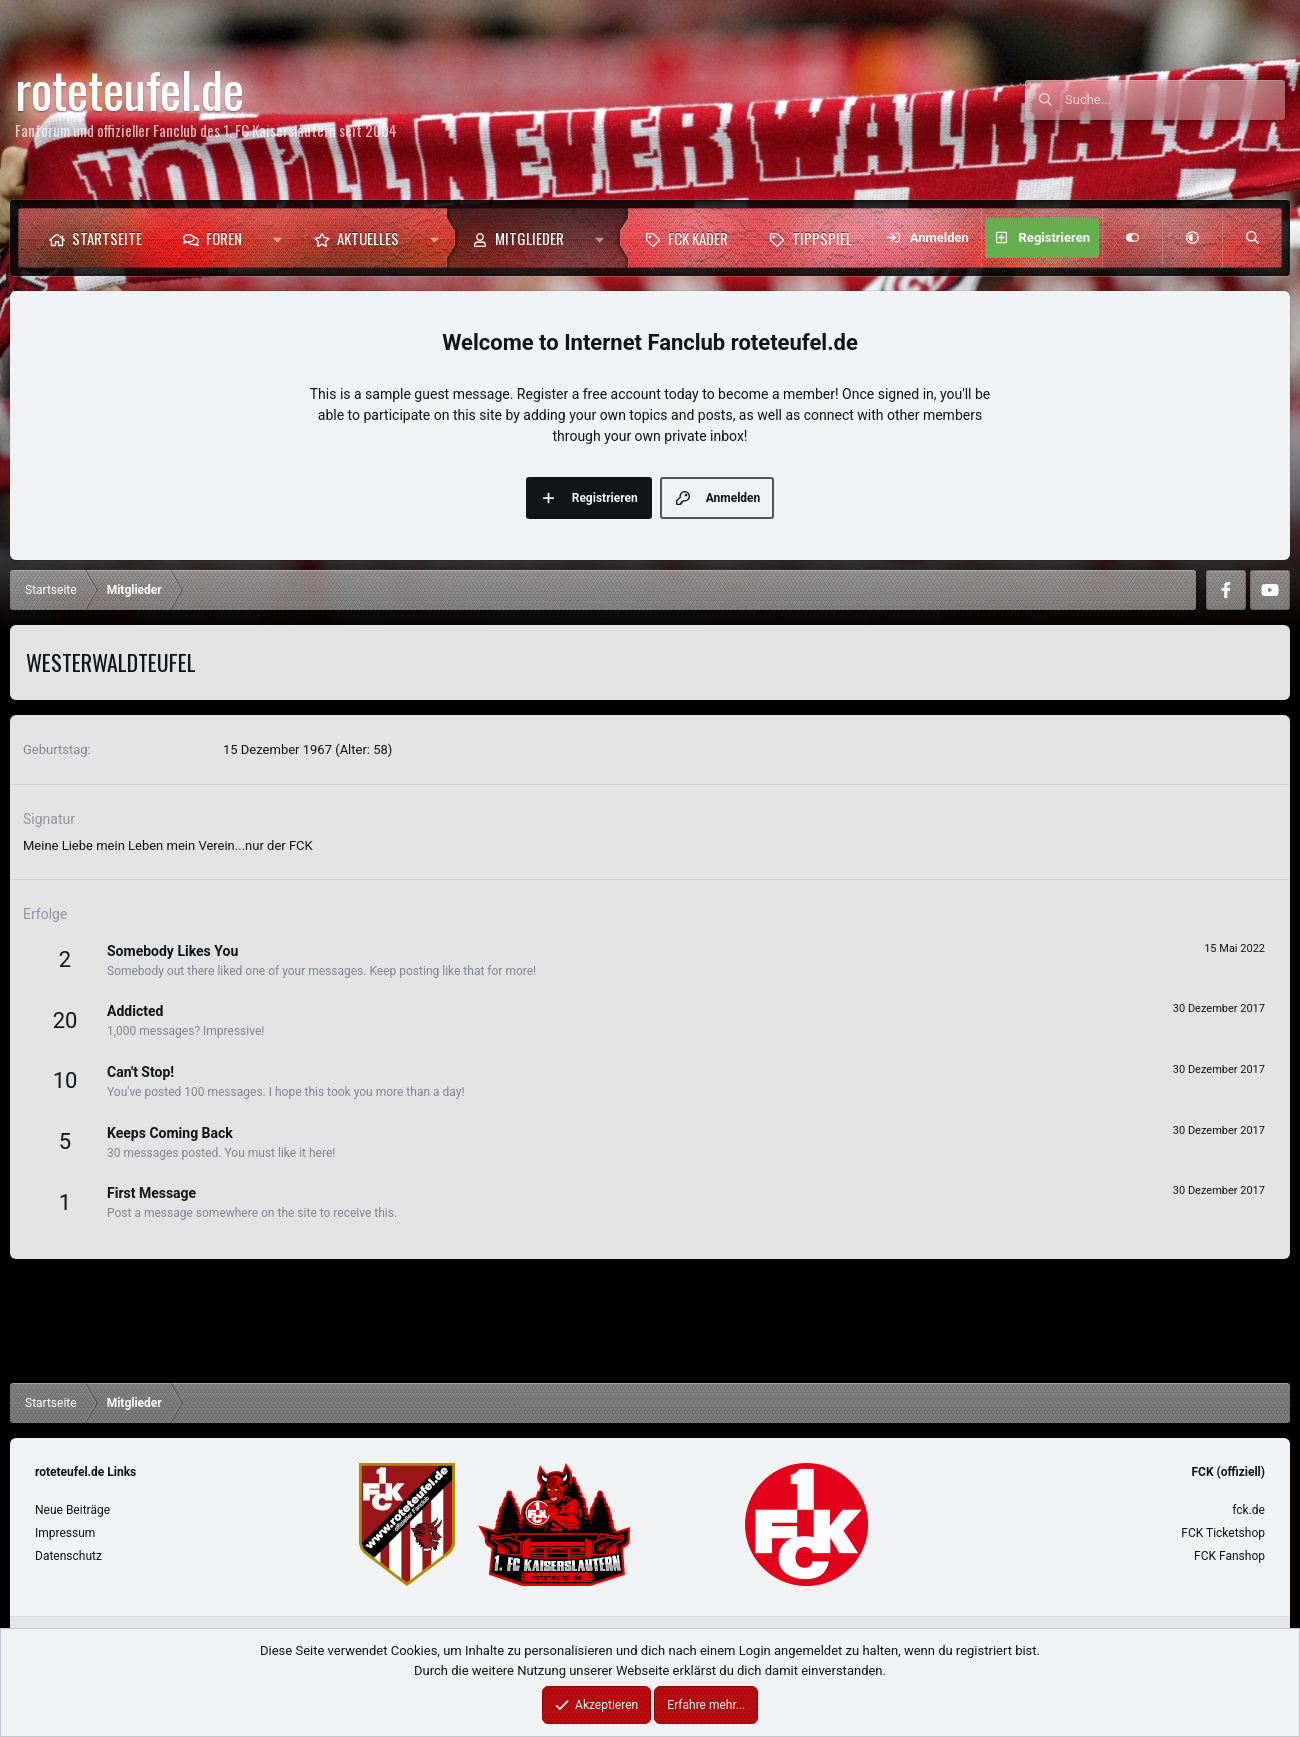 This screenshot has width=1300, height=1737. Describe the element at coordinates (1175, 100) in the screenshot. I see `[Suche]` at that location.